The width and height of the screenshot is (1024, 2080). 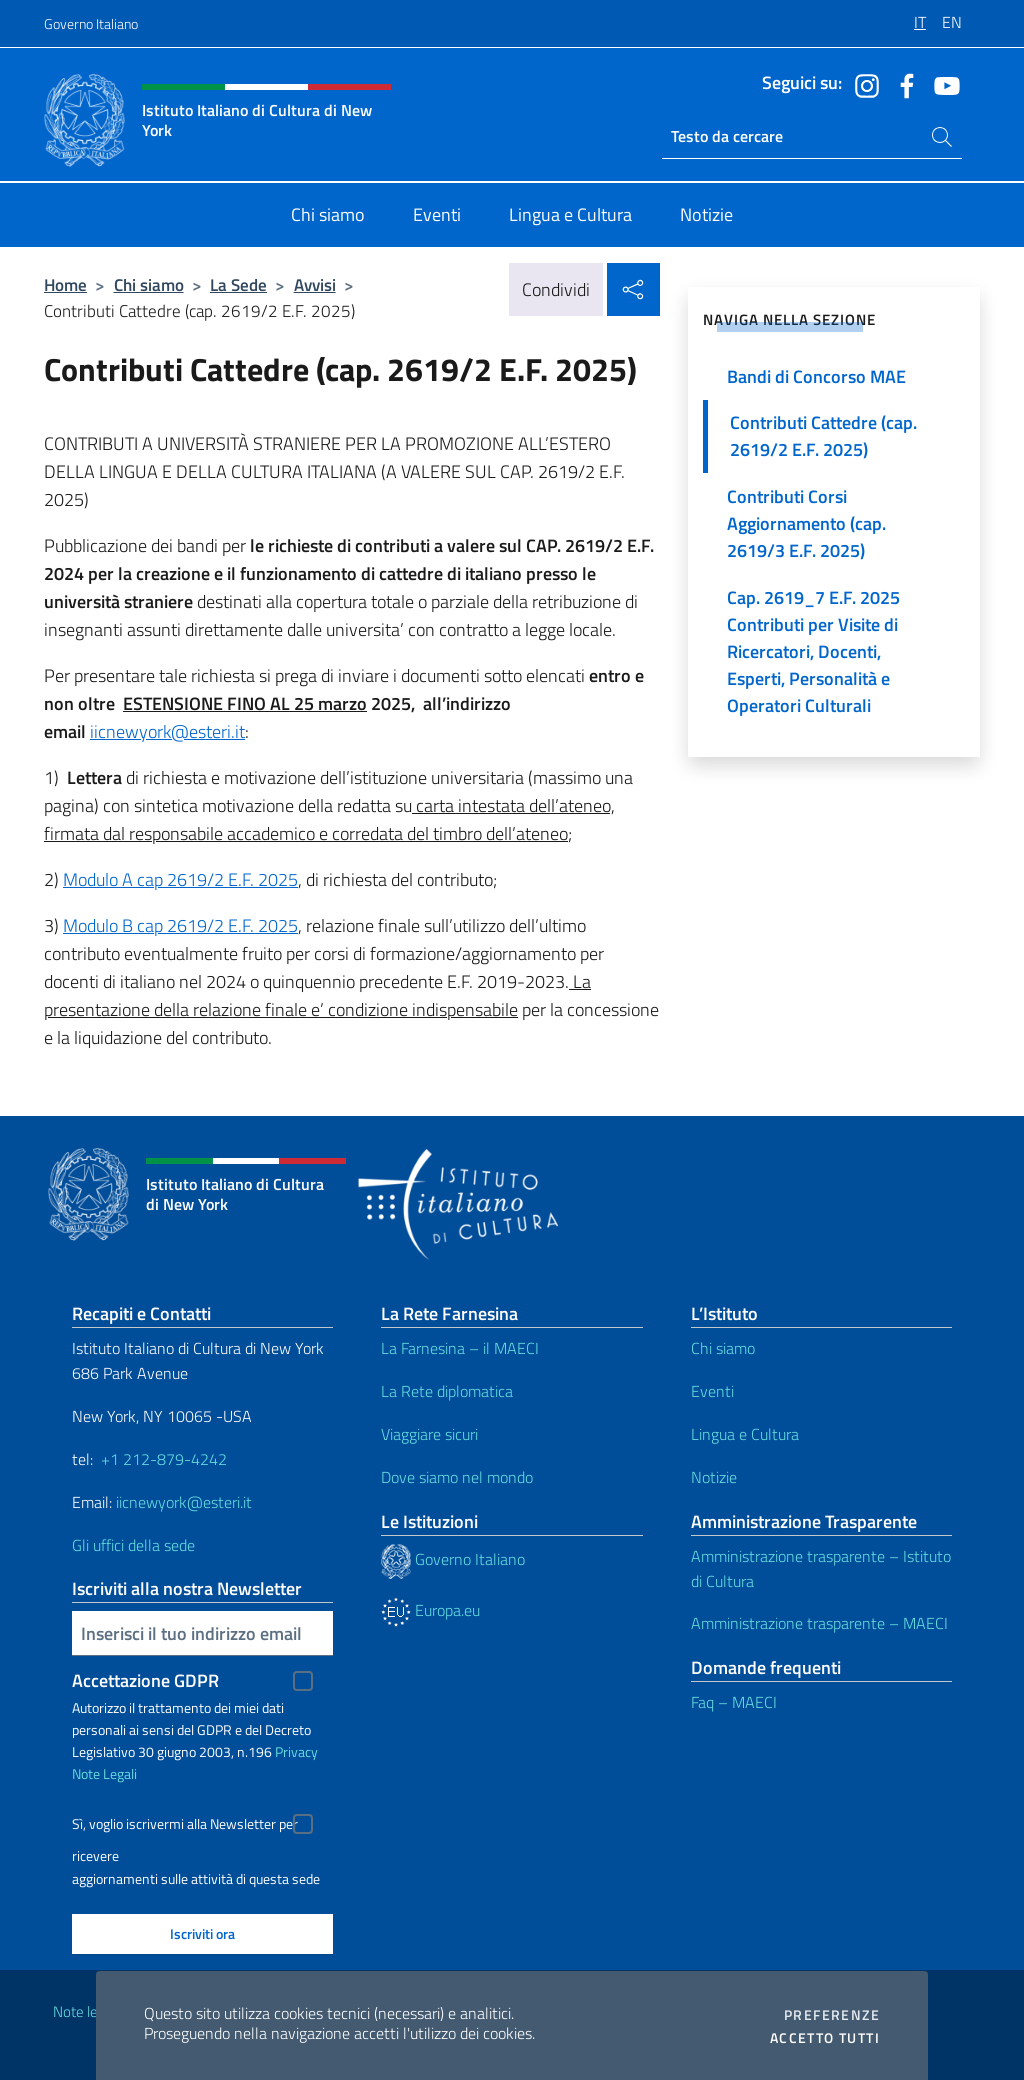 I want to click on Privacy, so click(x=296, y=1751).